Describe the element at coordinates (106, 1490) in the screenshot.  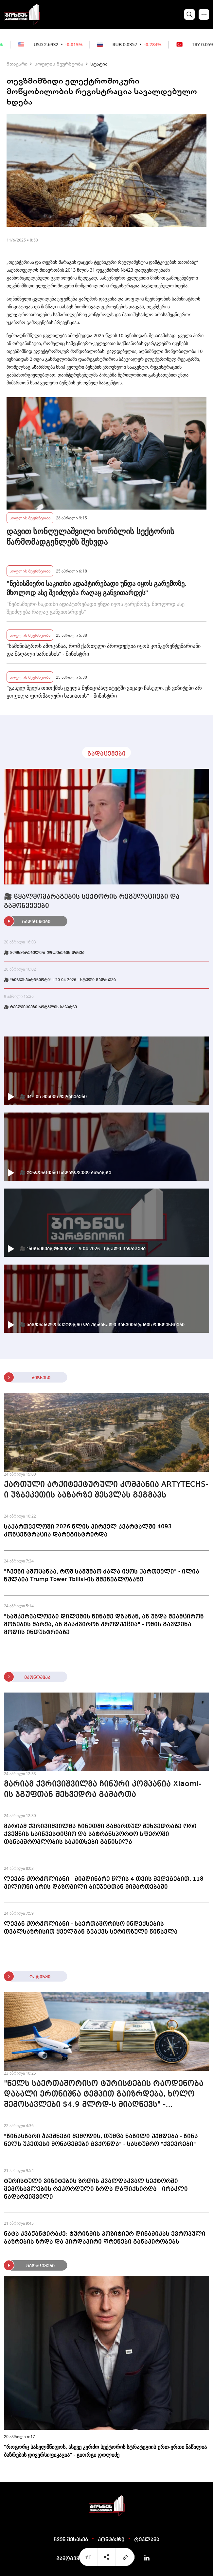
I see `ქართული არქიტექტურული კომპანია ARTYTECHS-ი უზბეკეთის ბაზარზე შესვლას გეგმავს` at that location.